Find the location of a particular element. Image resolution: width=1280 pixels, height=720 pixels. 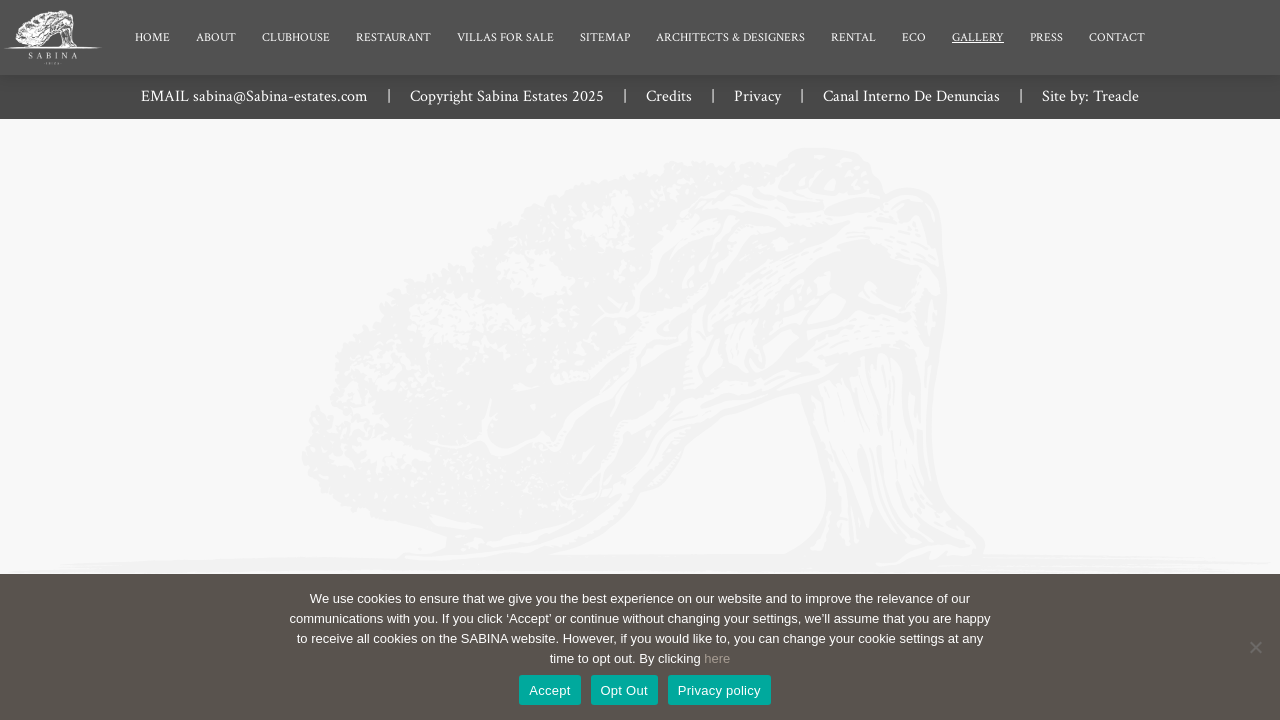

Gallery is located at coordinates (978, 37).